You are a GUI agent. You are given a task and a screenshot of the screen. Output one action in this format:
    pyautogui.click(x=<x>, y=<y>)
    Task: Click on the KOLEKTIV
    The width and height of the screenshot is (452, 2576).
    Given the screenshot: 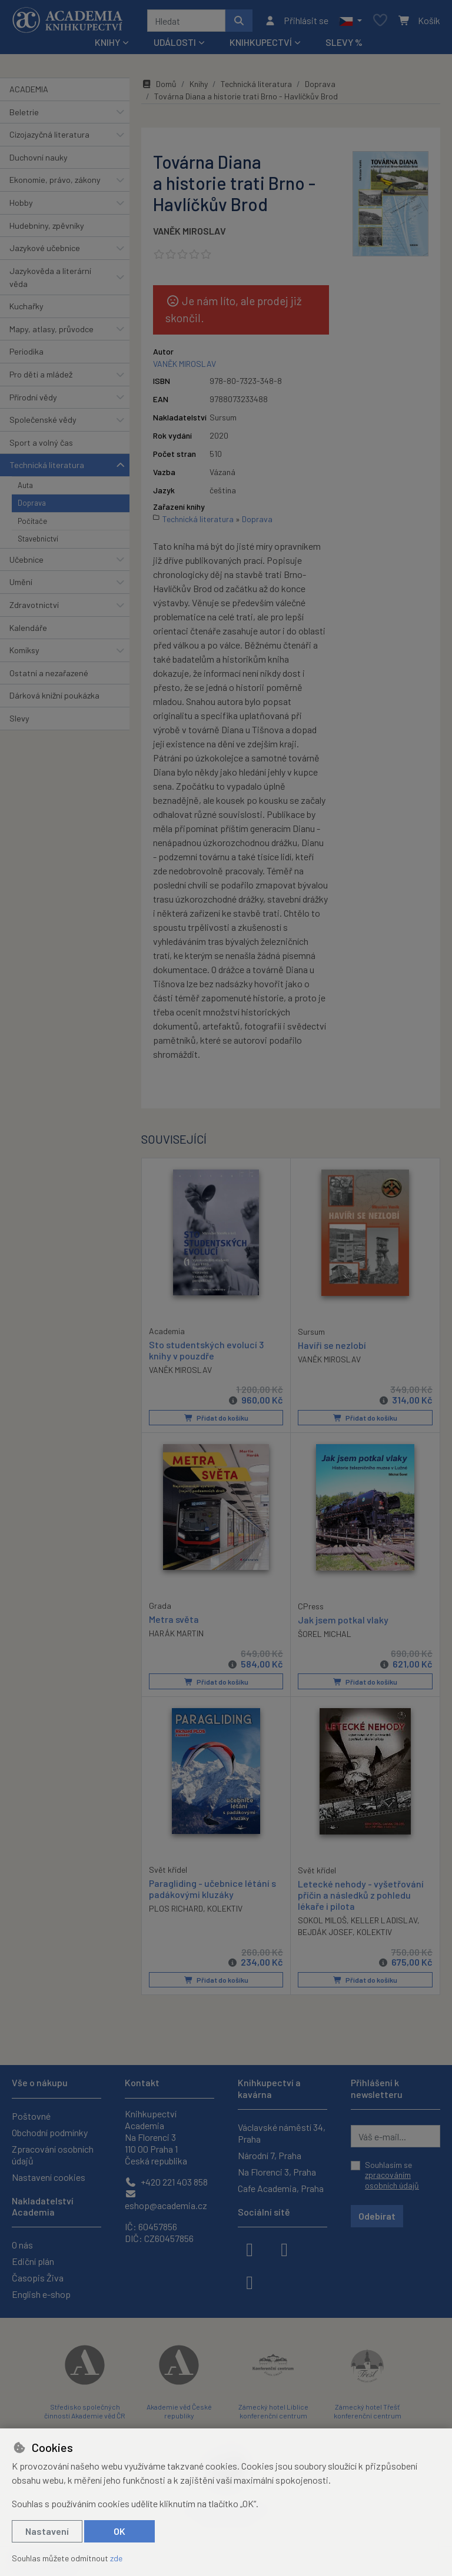 What is the action you would take?
    pyautogui.click(x=224, y=1908)
    